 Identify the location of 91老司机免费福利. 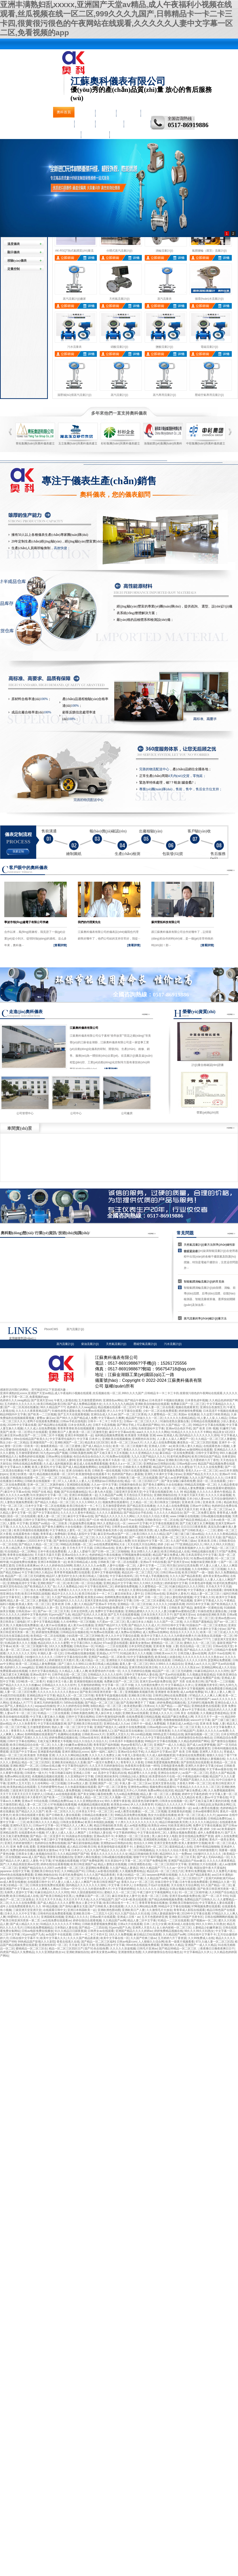
(178, 1456).